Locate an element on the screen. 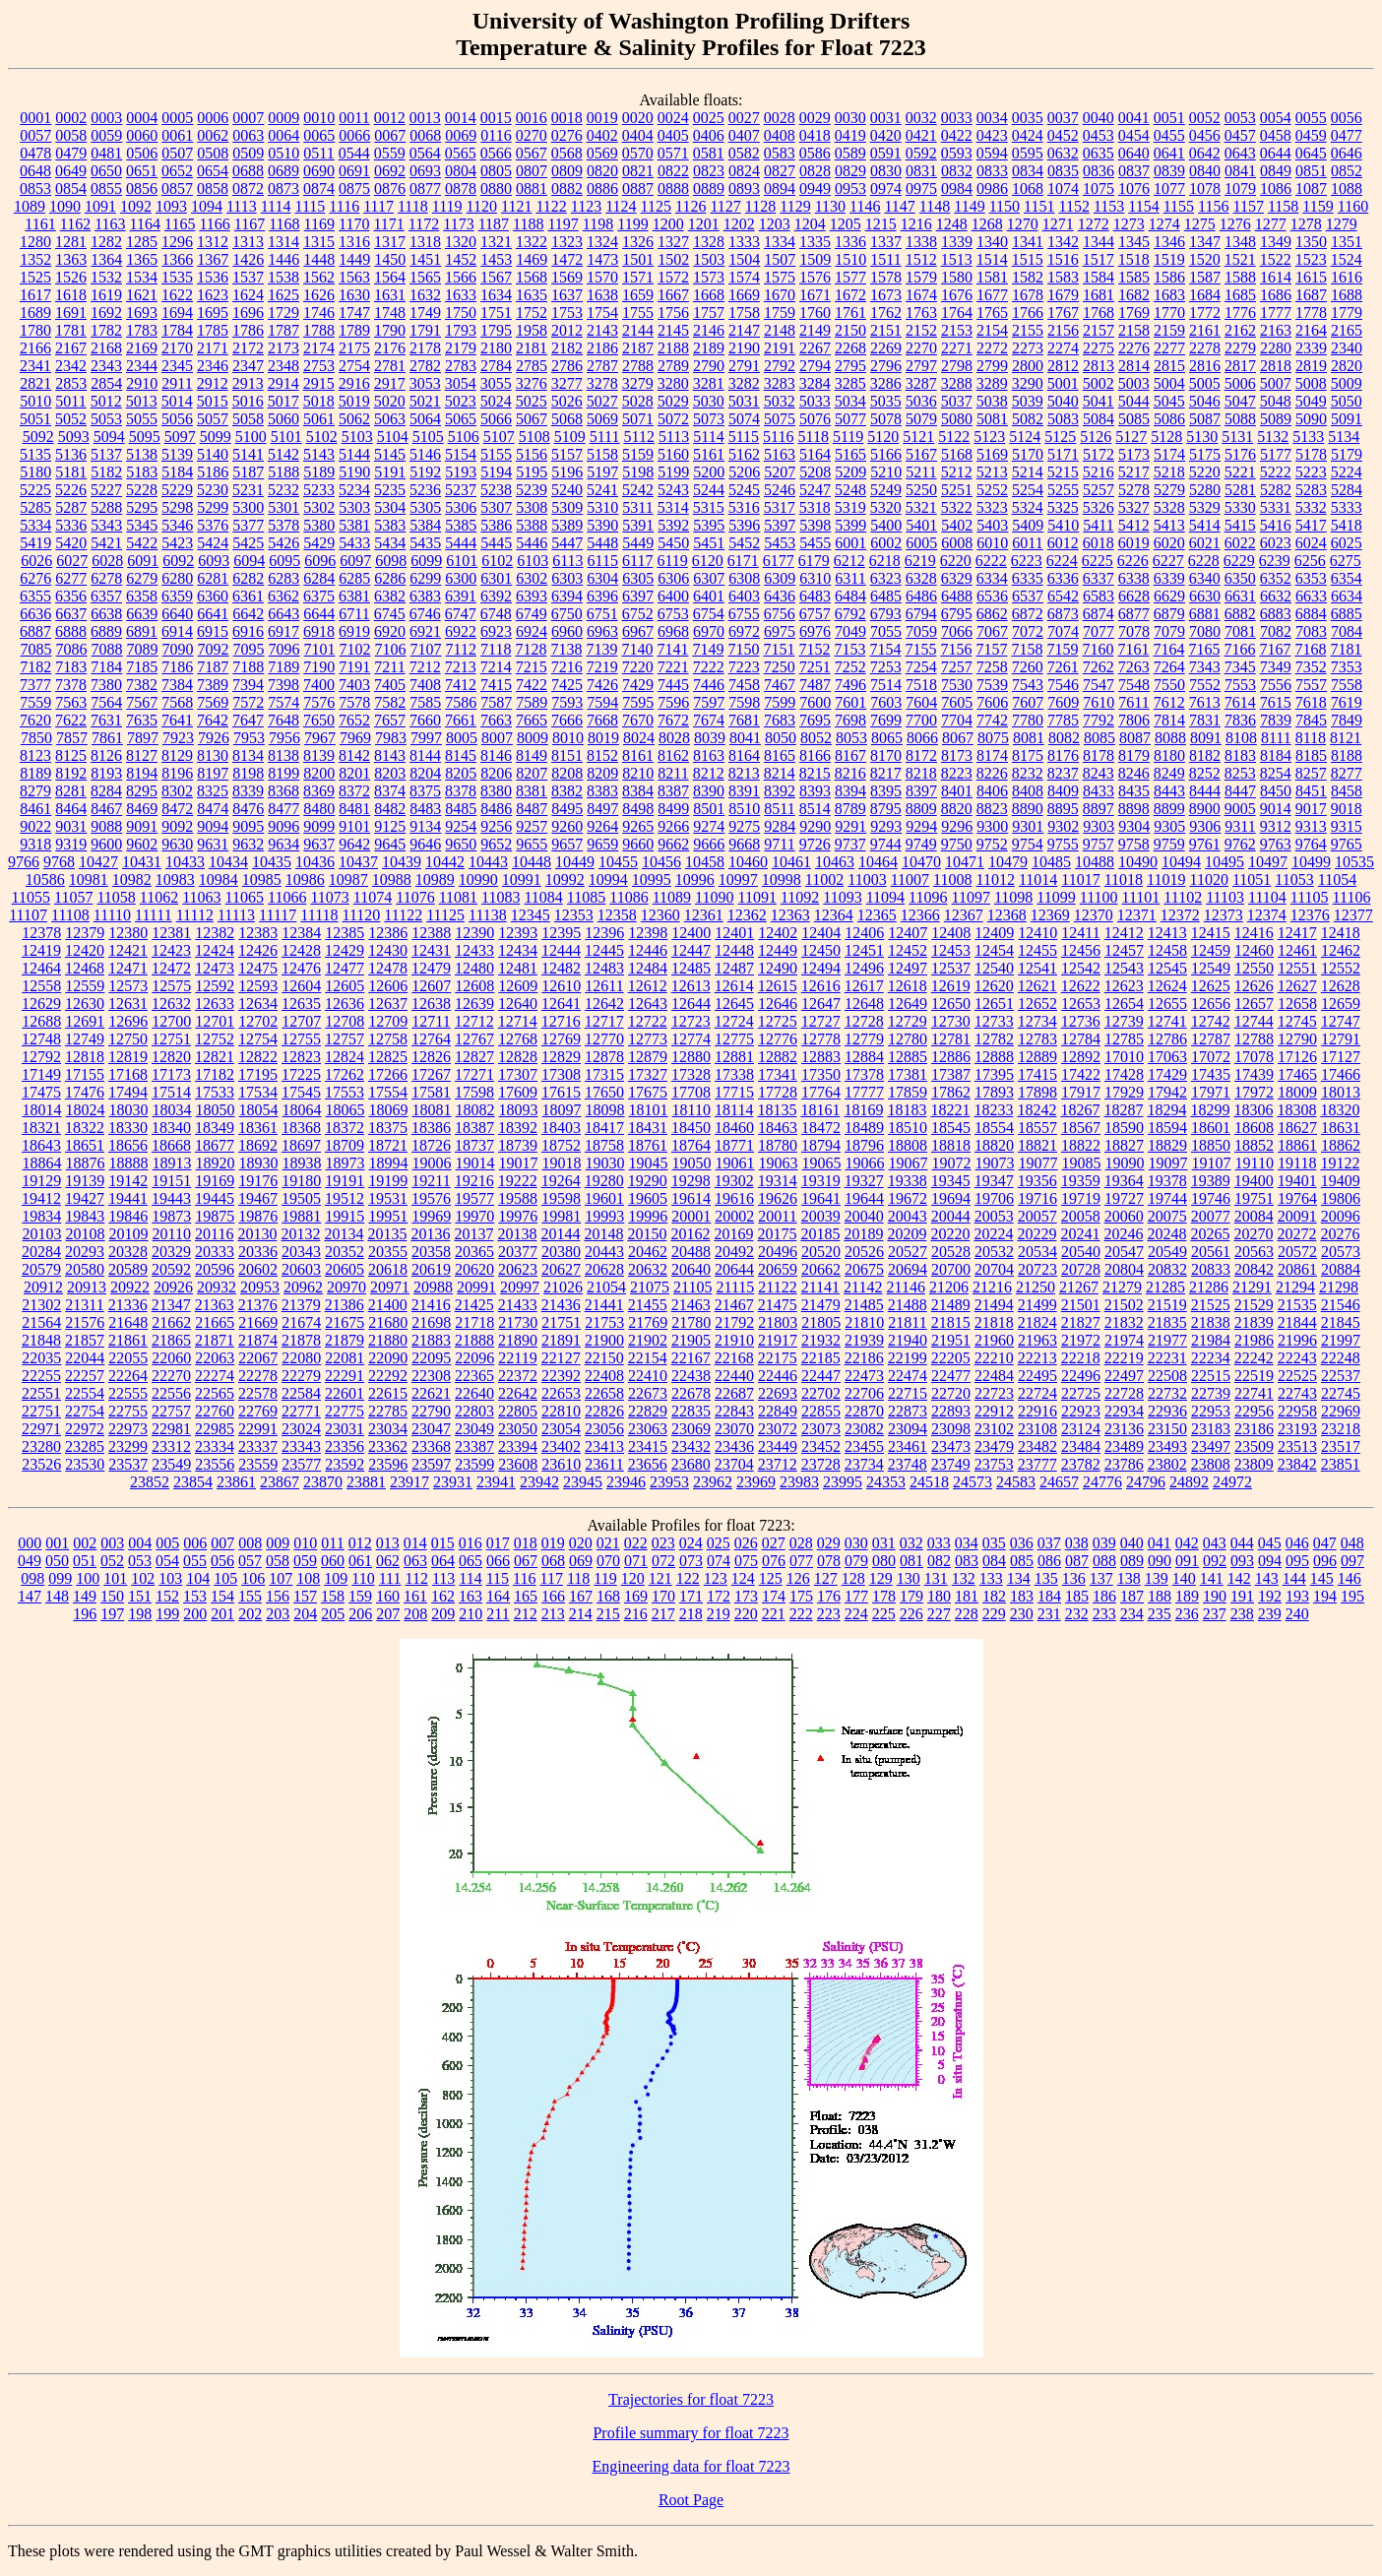 The height and width of the screenshot is (2576, 1382). 21122 is located at coordinates (777, 1287).